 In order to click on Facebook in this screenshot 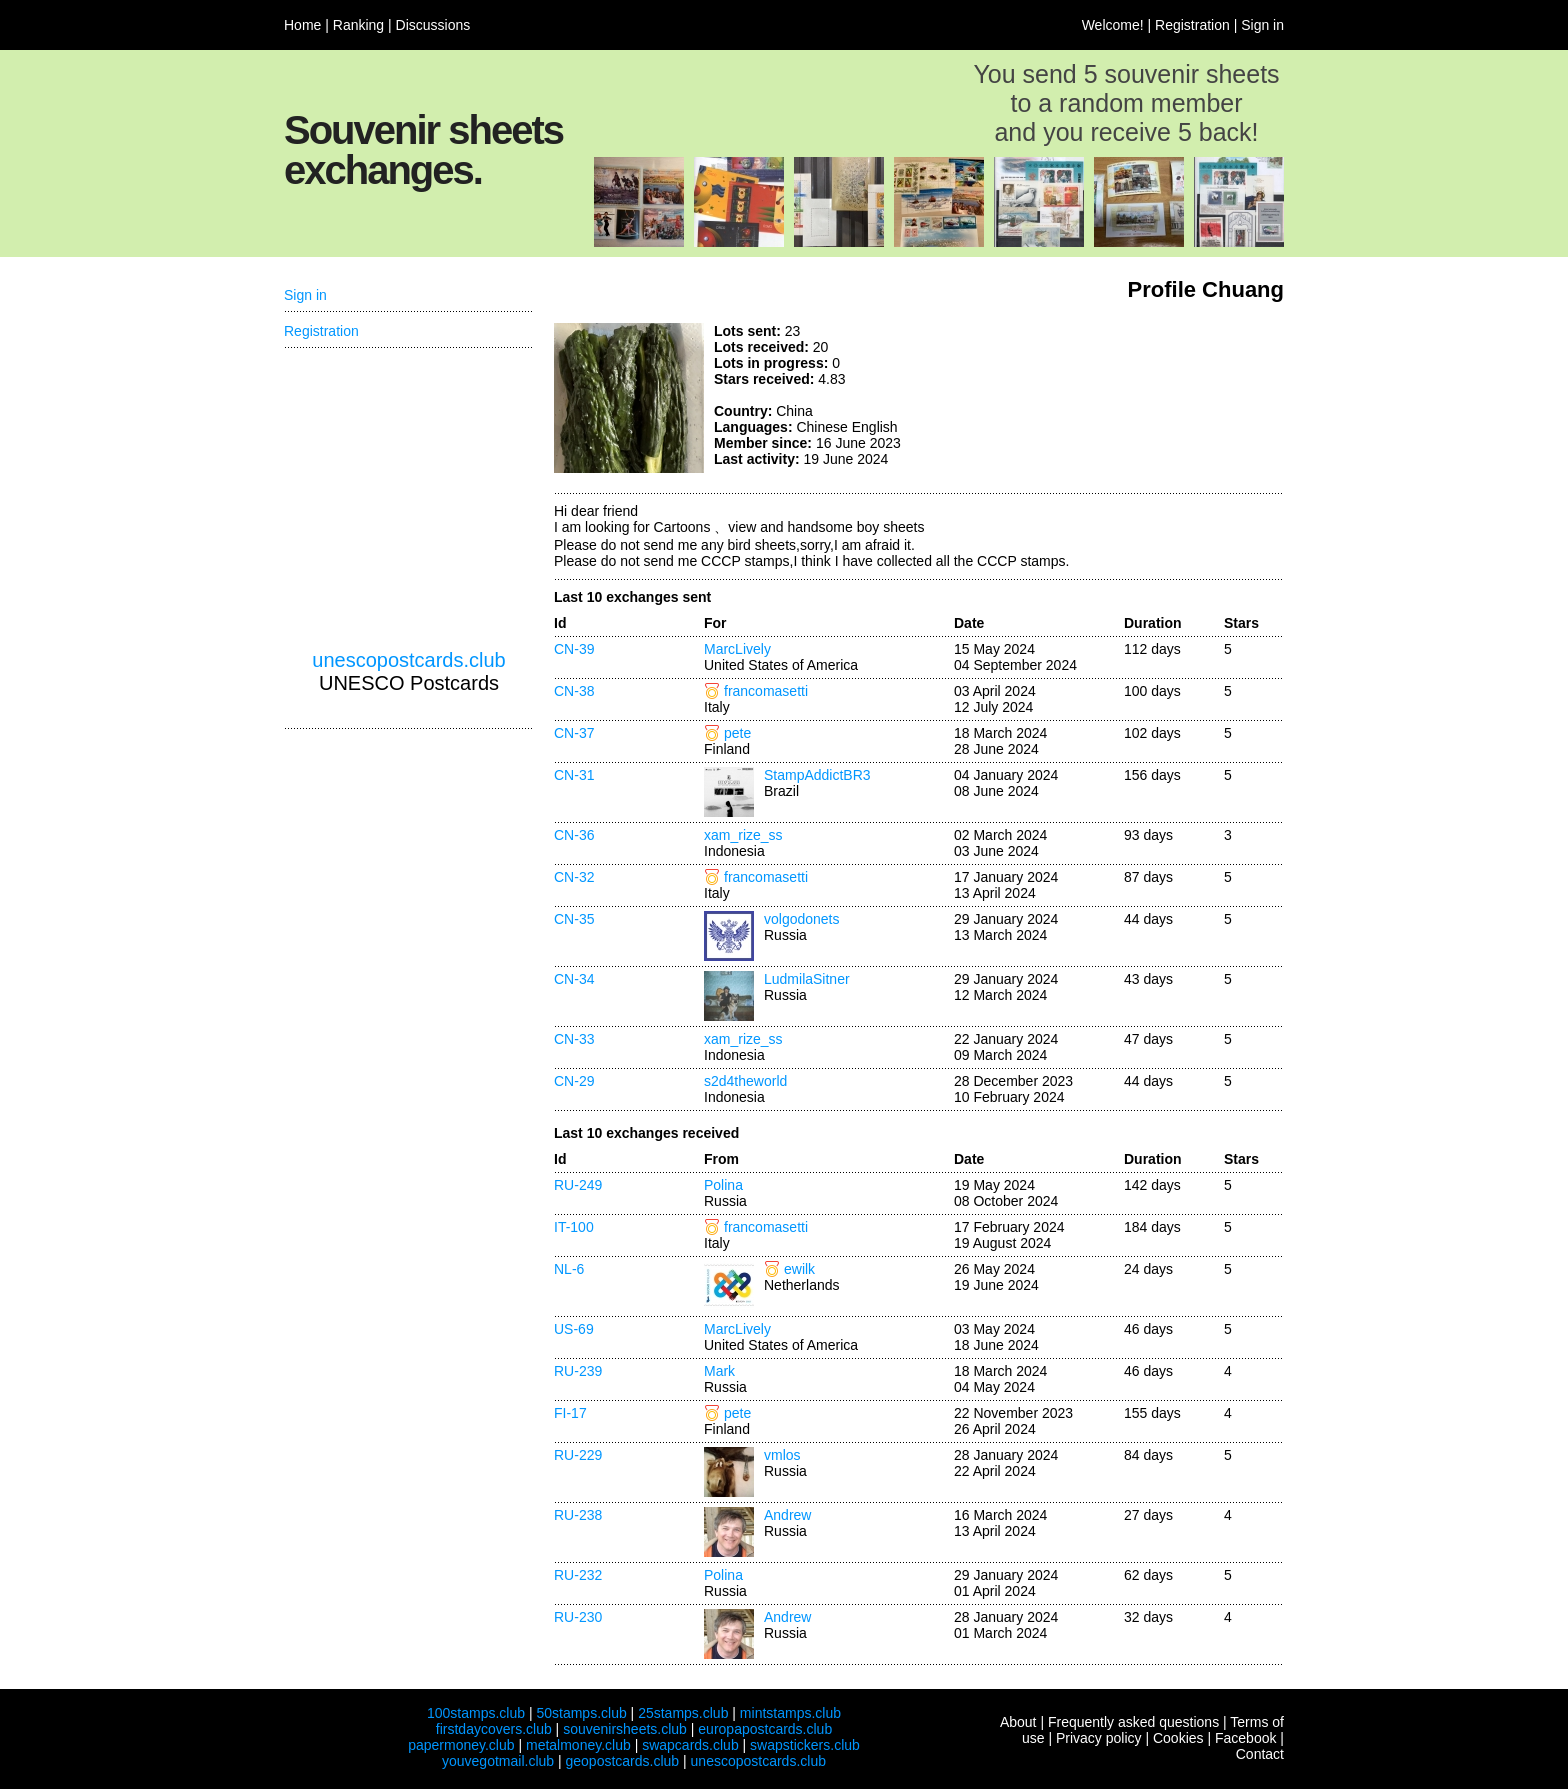, I will do `click(1245, 1738)`.